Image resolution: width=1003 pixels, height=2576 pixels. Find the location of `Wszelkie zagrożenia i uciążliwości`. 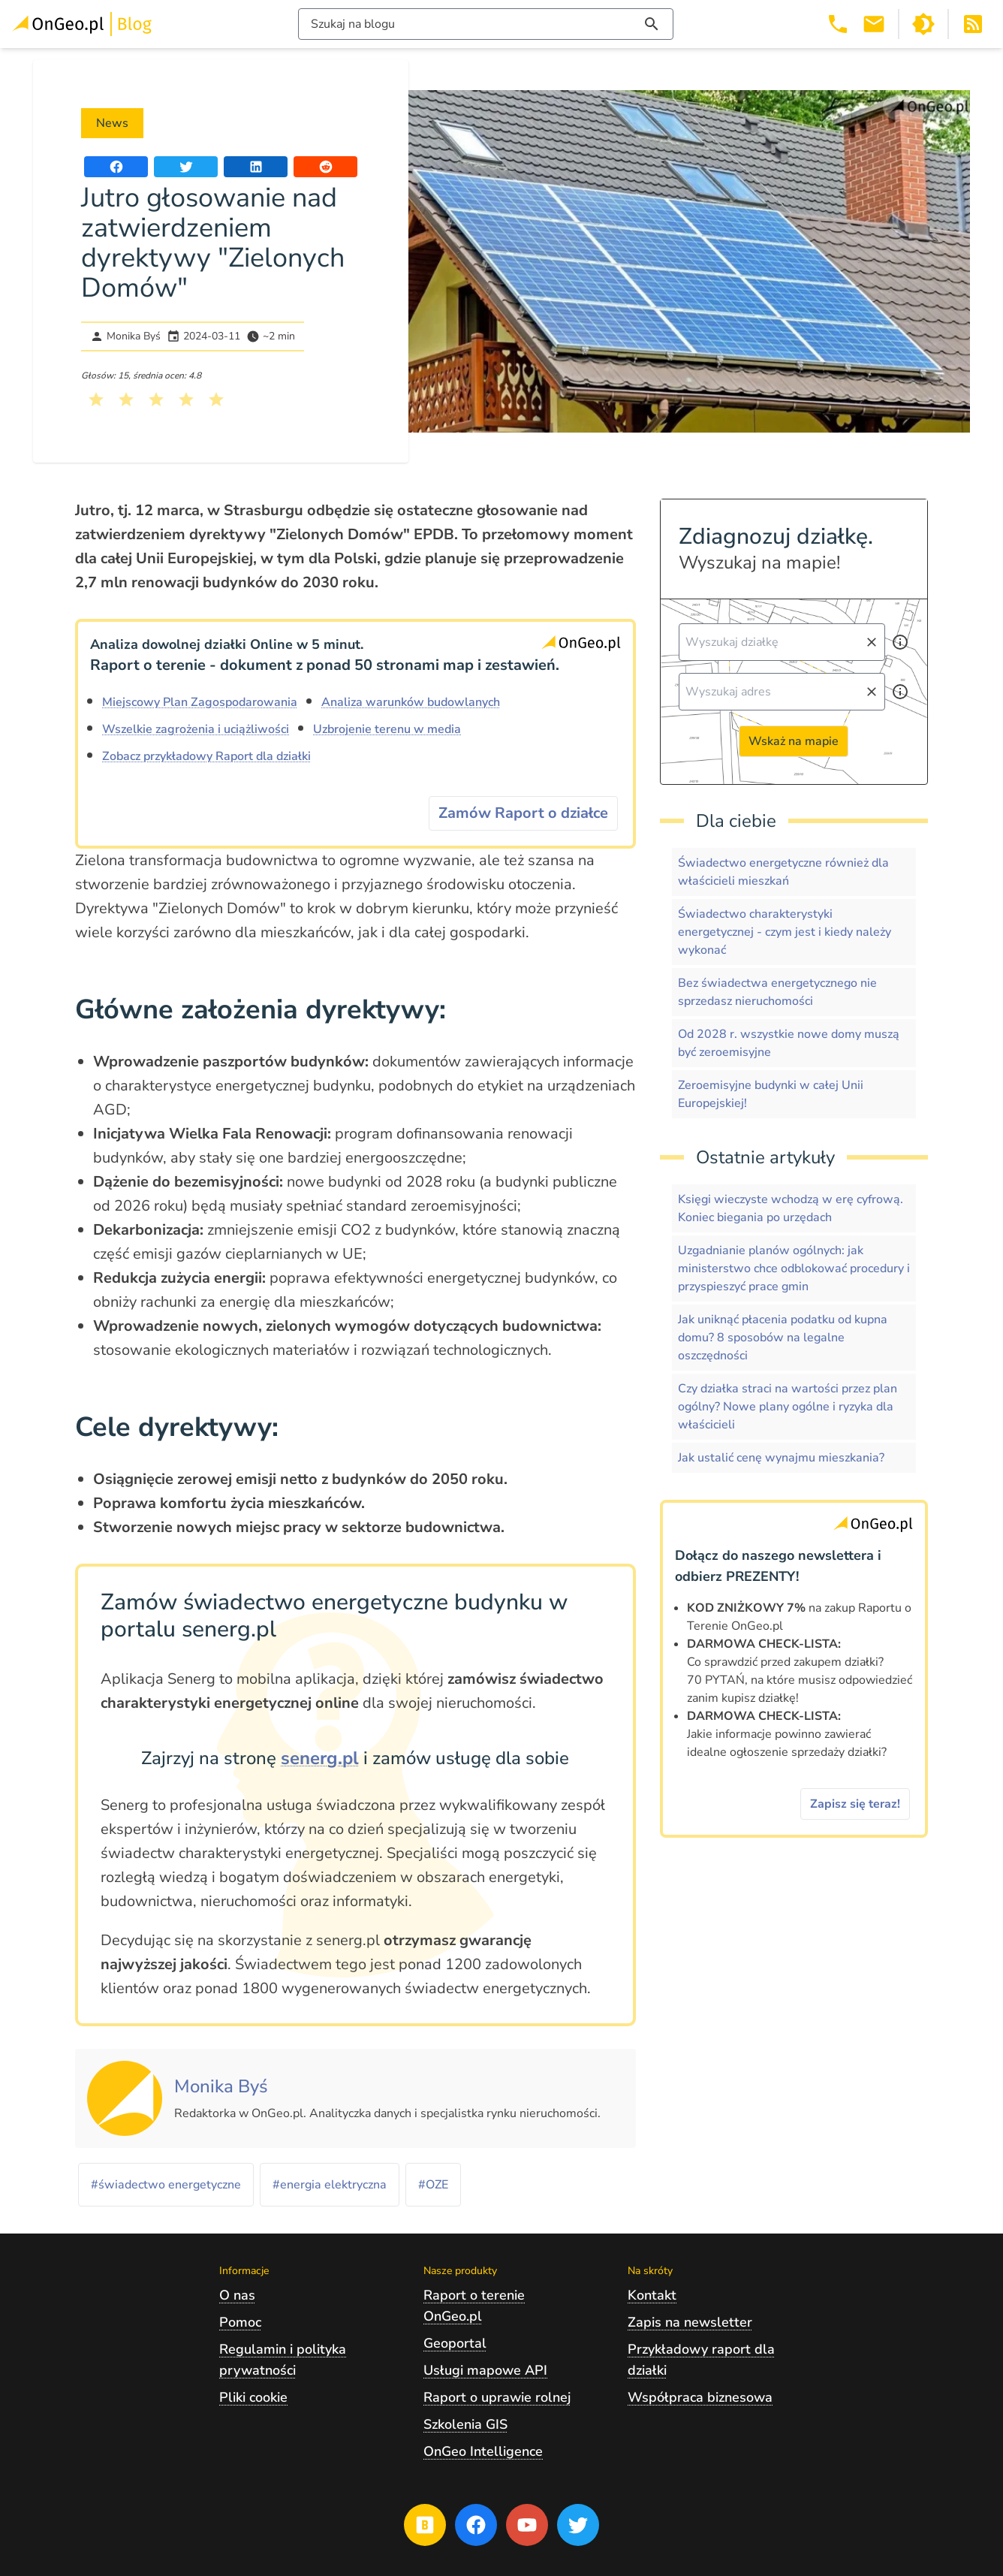

Wszelkie zagrożenia i uciążliwości is located at coordinates (195, 729).